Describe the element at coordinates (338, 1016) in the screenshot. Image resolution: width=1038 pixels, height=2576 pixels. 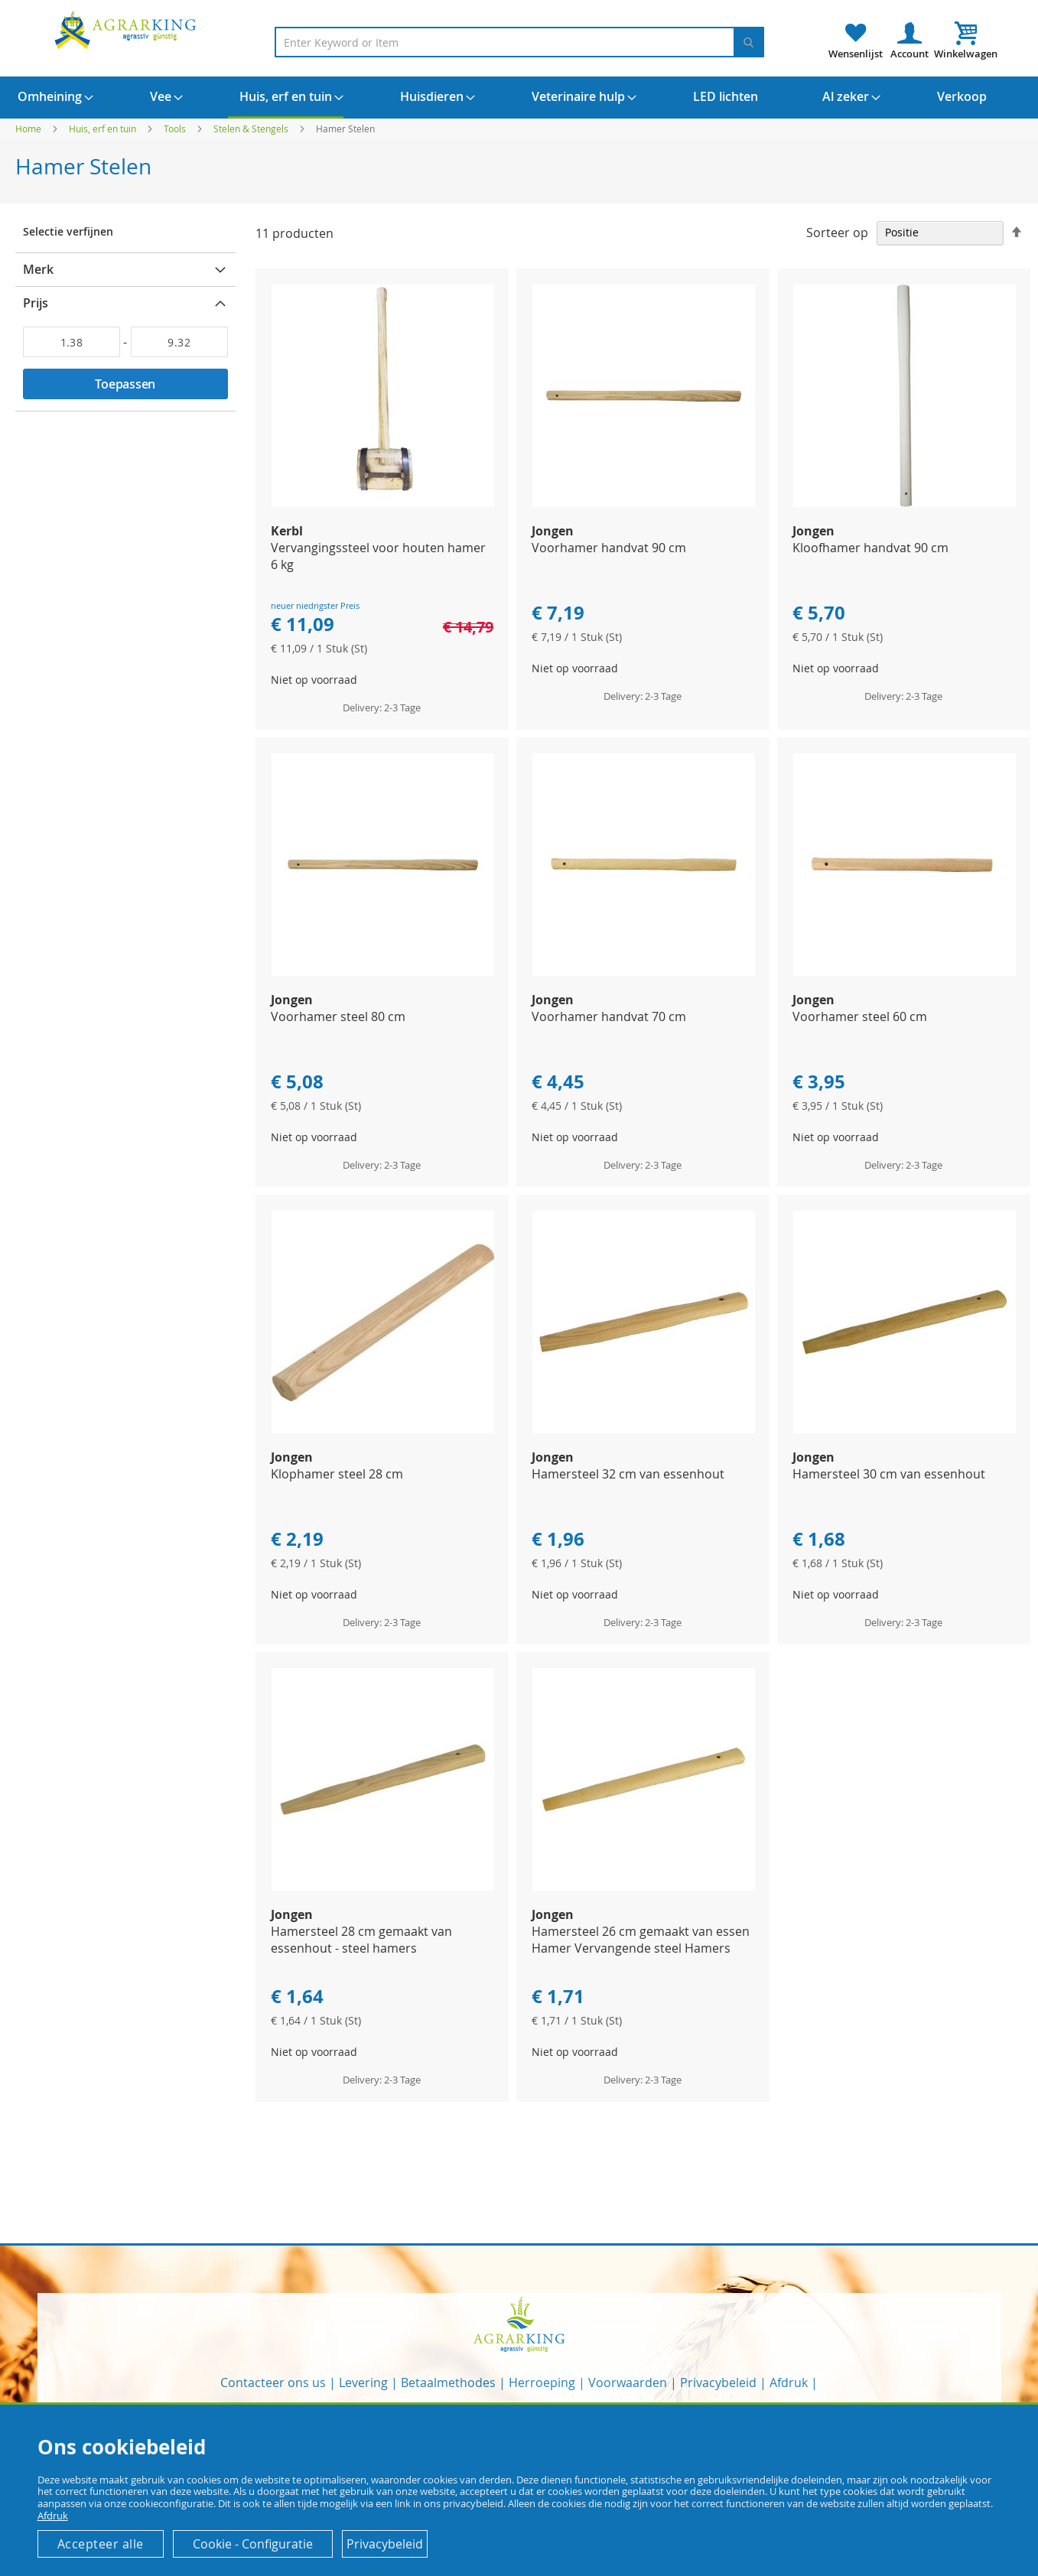
I see `Voorhamer steel 80 cm` at that location.